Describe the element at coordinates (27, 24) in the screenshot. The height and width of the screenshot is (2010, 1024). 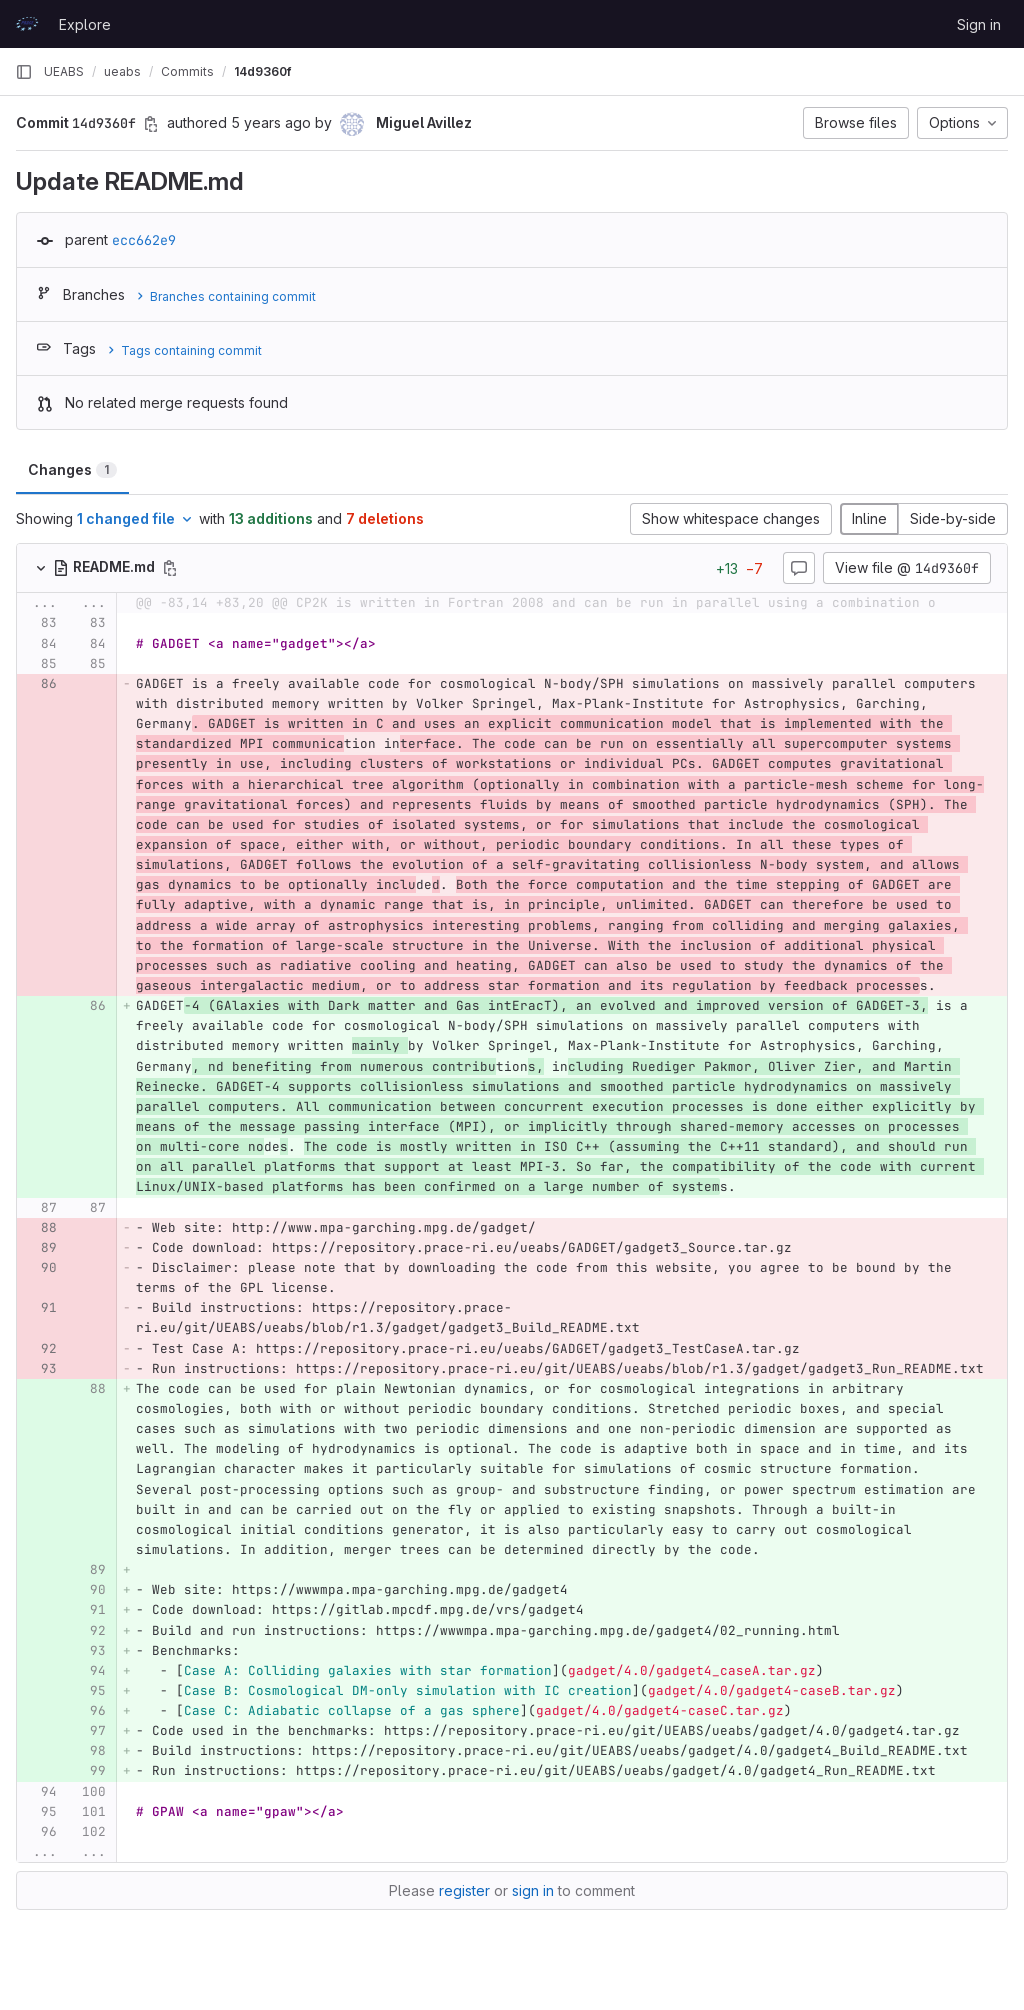
I see `[Homepage]` at that location.